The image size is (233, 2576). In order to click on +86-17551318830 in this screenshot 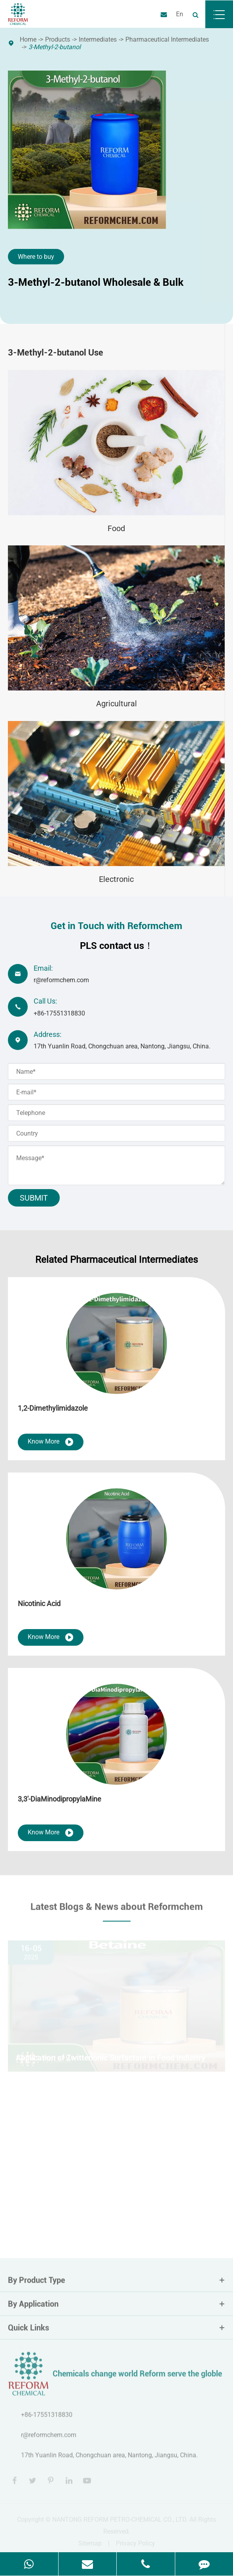, I will do `click(59, 1013)`.